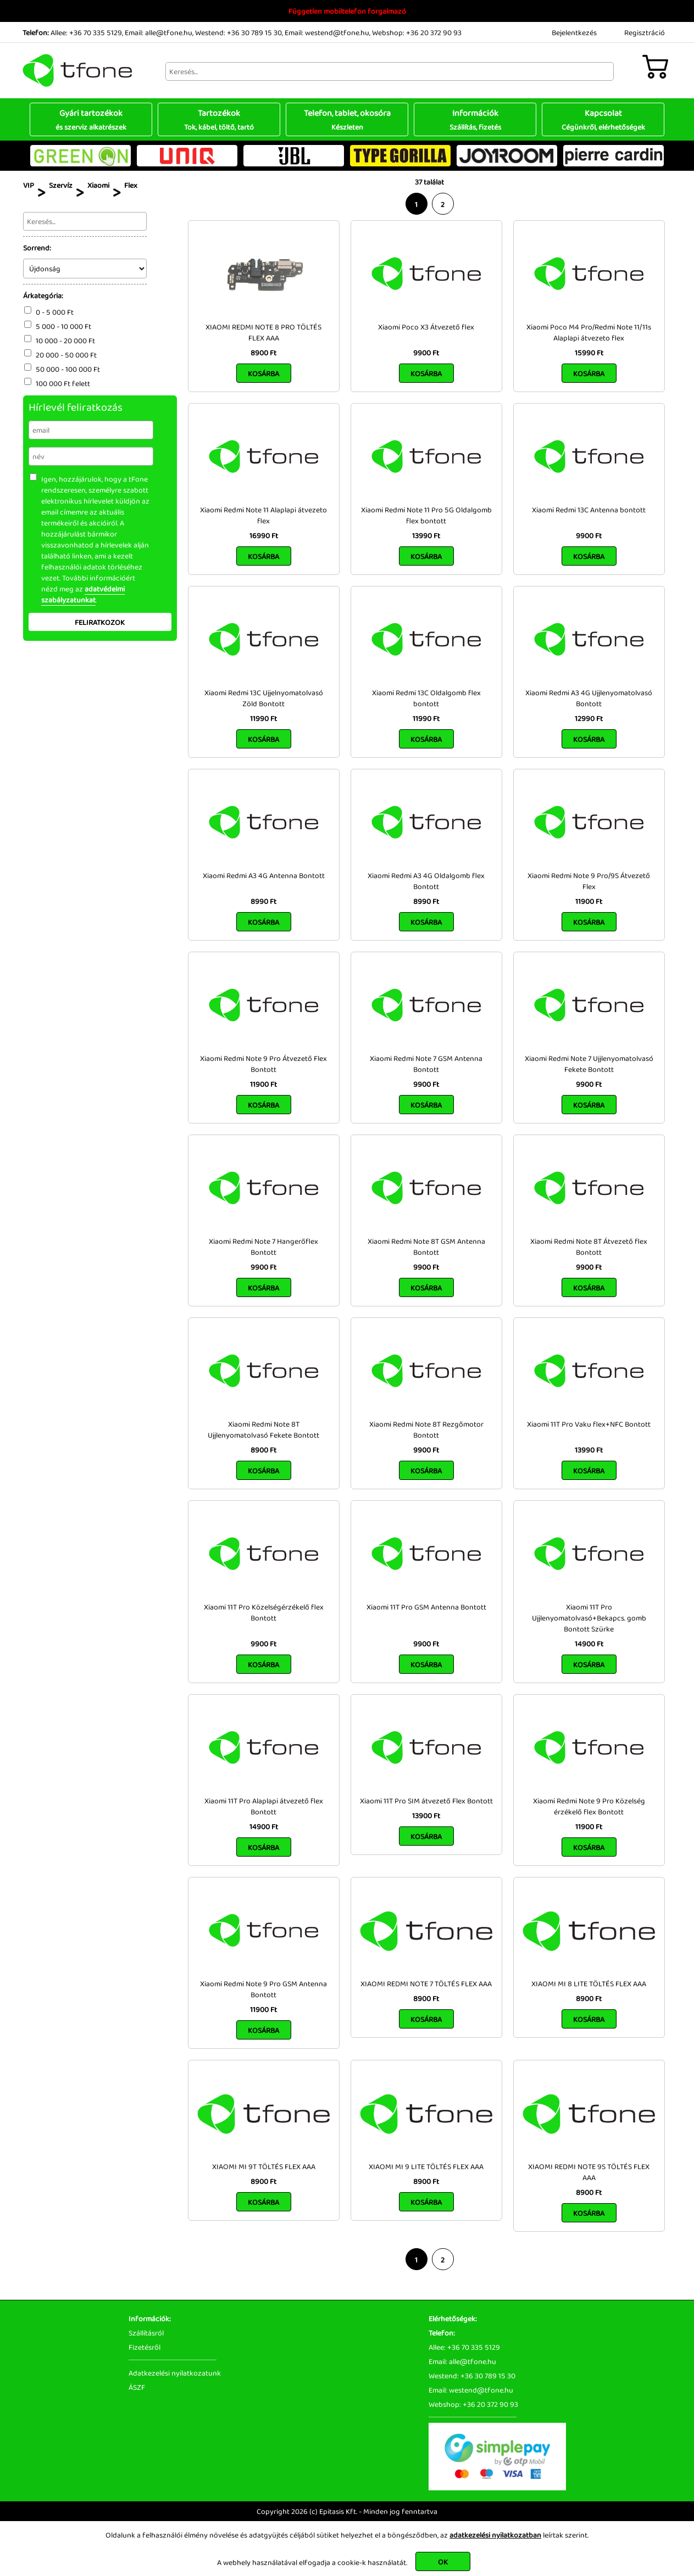 This screenshot has height=2576, width=694. What do you see at coordinates (589, 1423) in the screenshot?
I see `Xiaomi 11T Pro Vaku flex+NFC Bontott` at bounding box center [589, 1423].